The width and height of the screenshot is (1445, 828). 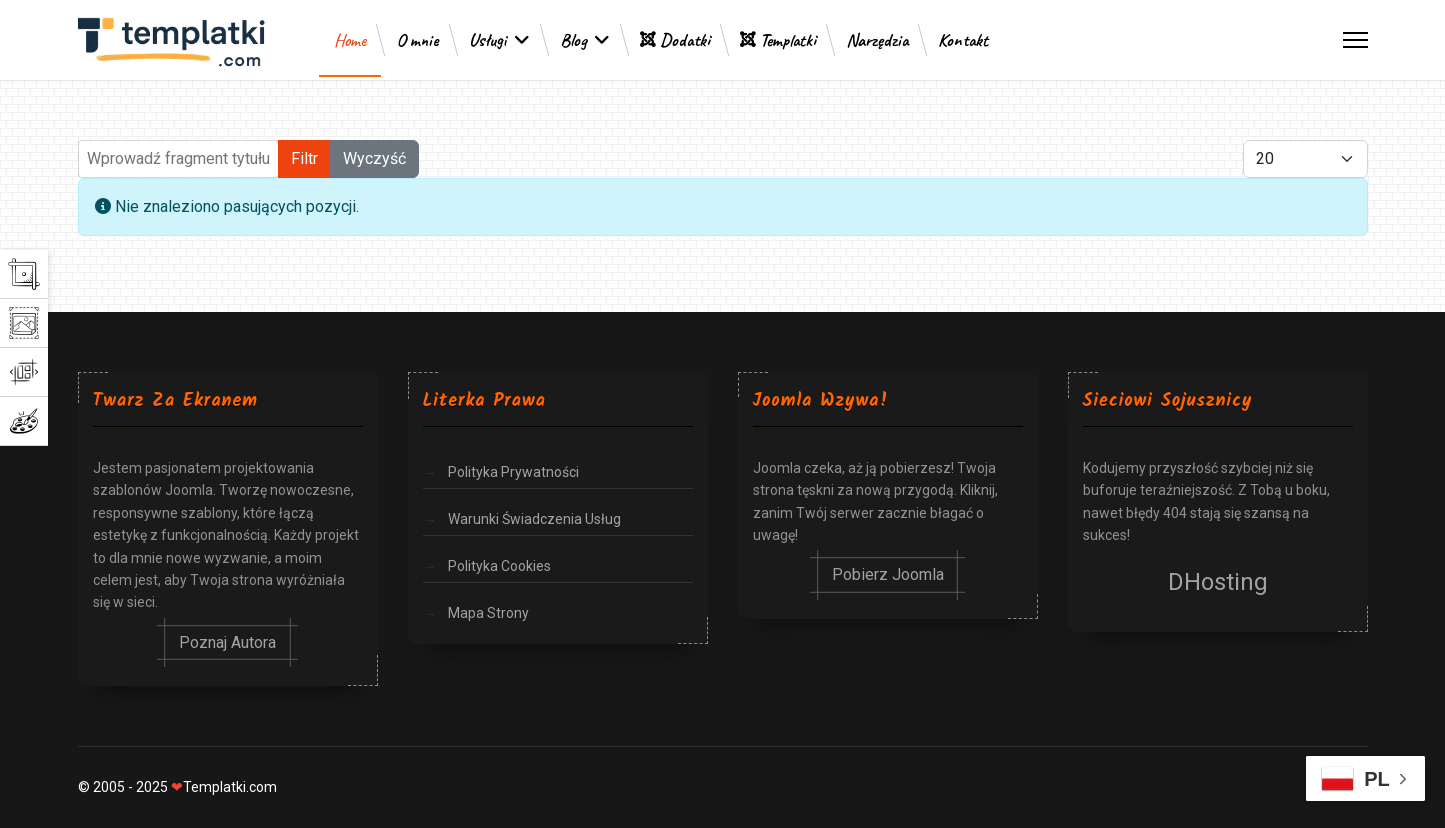 I want to click on O mnie, so click(x=417, y=40).